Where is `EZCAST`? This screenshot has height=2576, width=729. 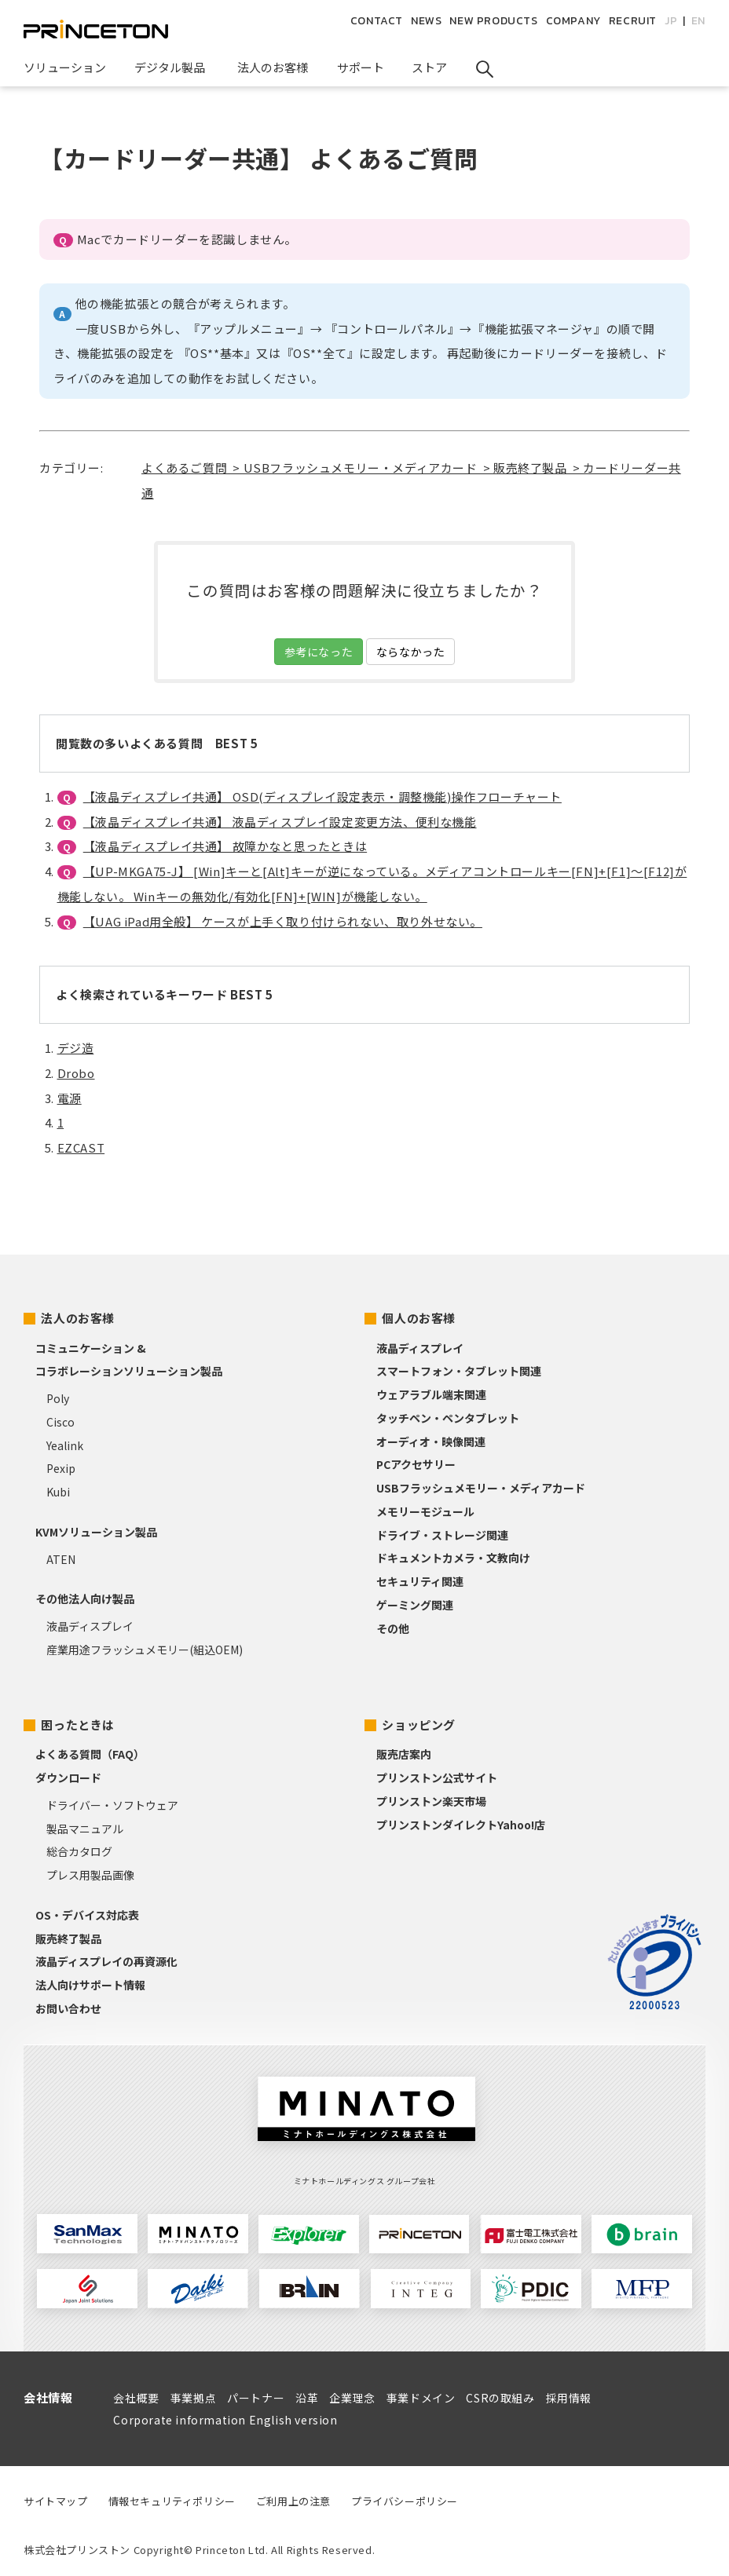 EZCAST is located at coordinates (81, 1147).